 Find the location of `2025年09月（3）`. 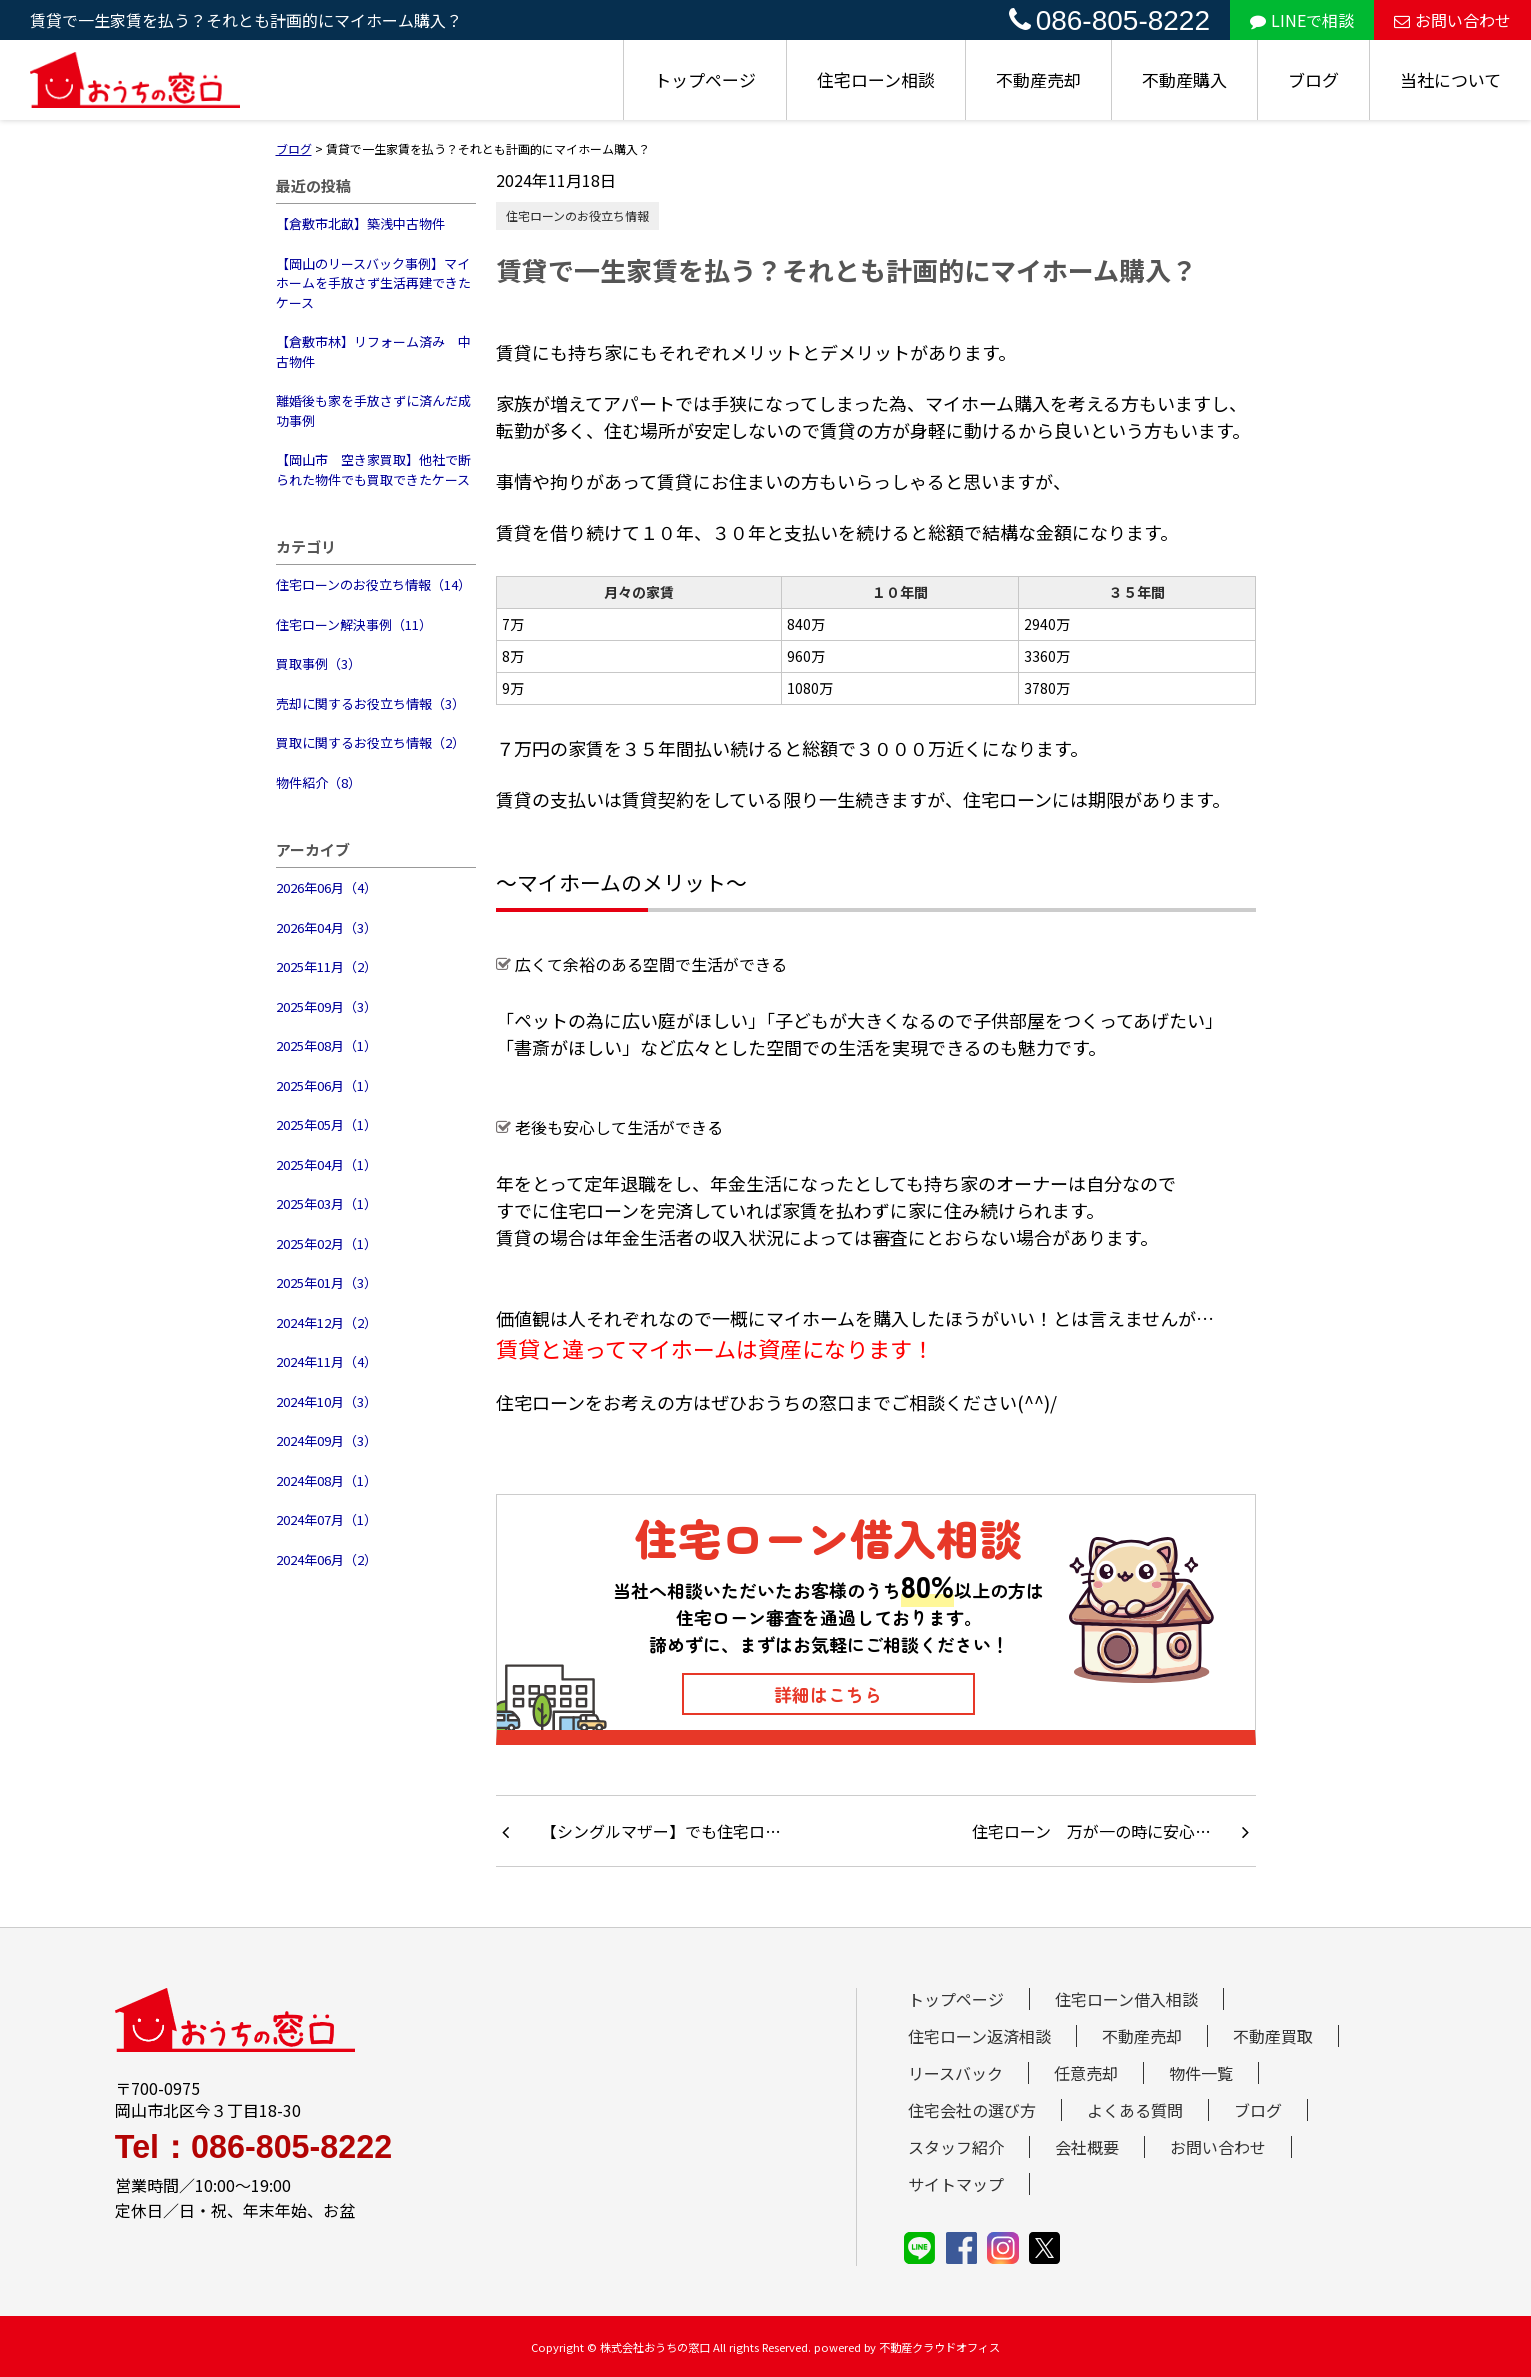

2025年09月（3） is located at coordinates (326, 1006).